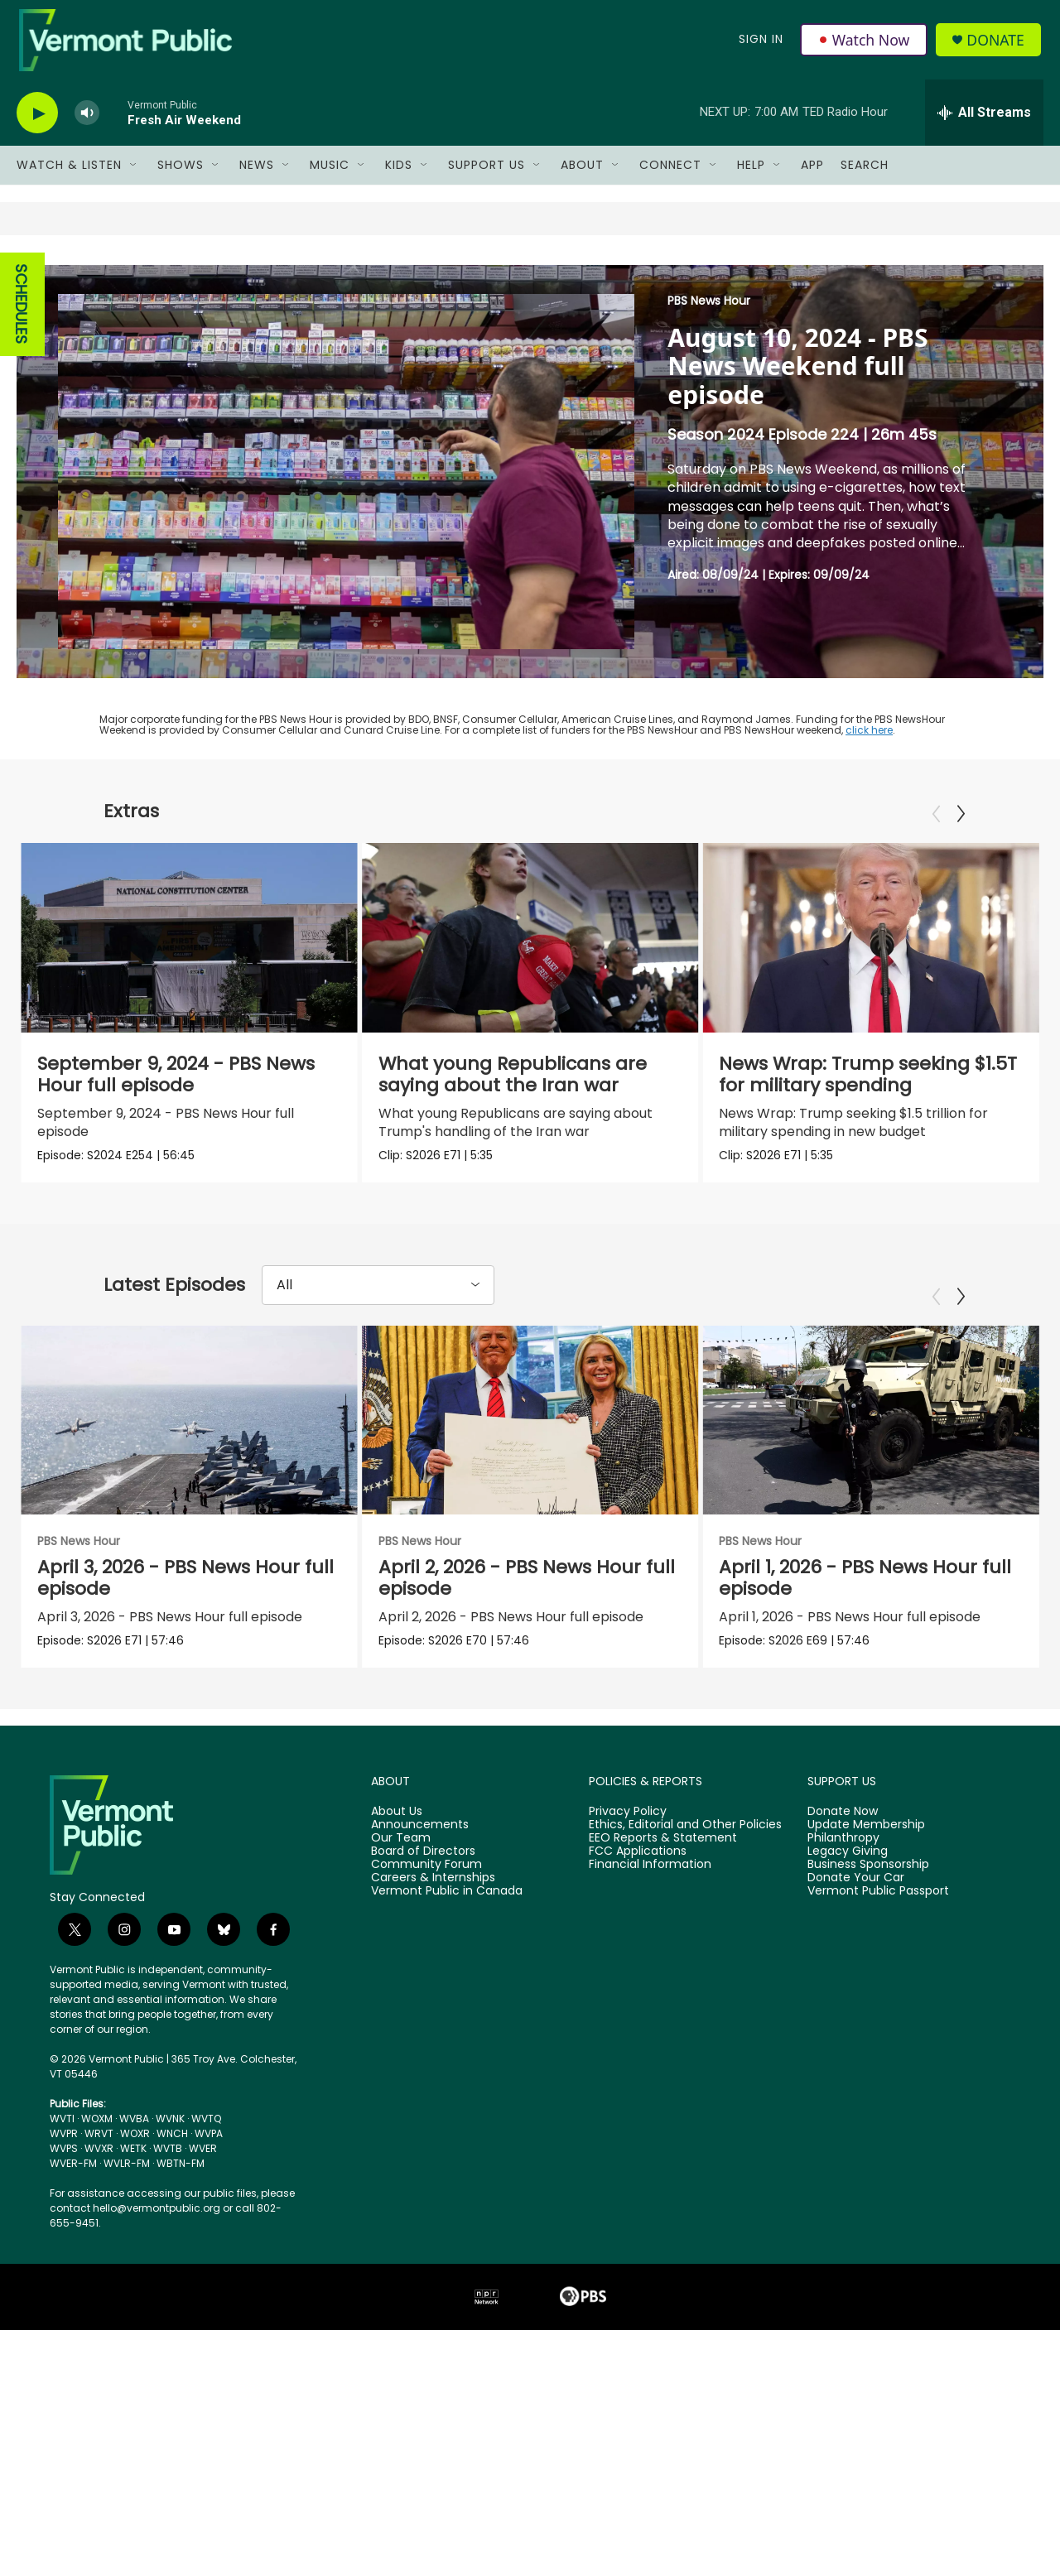 This screenshot has width=1060, height=2576. Describe the element at coordinates (420, 1841) in the screenshot. I see `Announcements` at that location.